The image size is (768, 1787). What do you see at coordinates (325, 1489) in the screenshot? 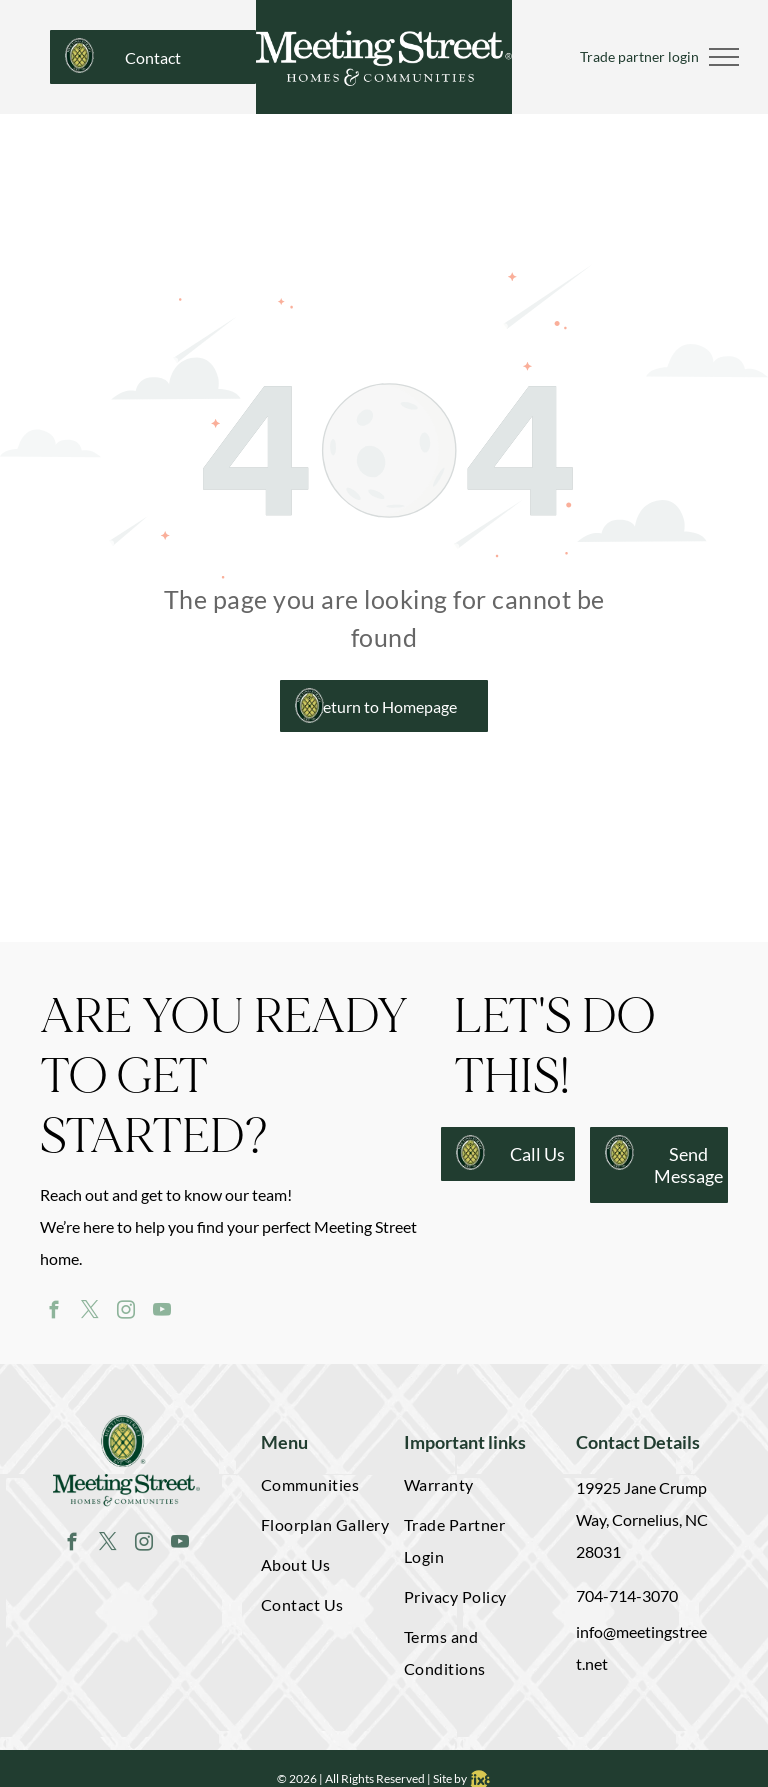
I see `[menuitem]` at bounding box center [325, 1489].